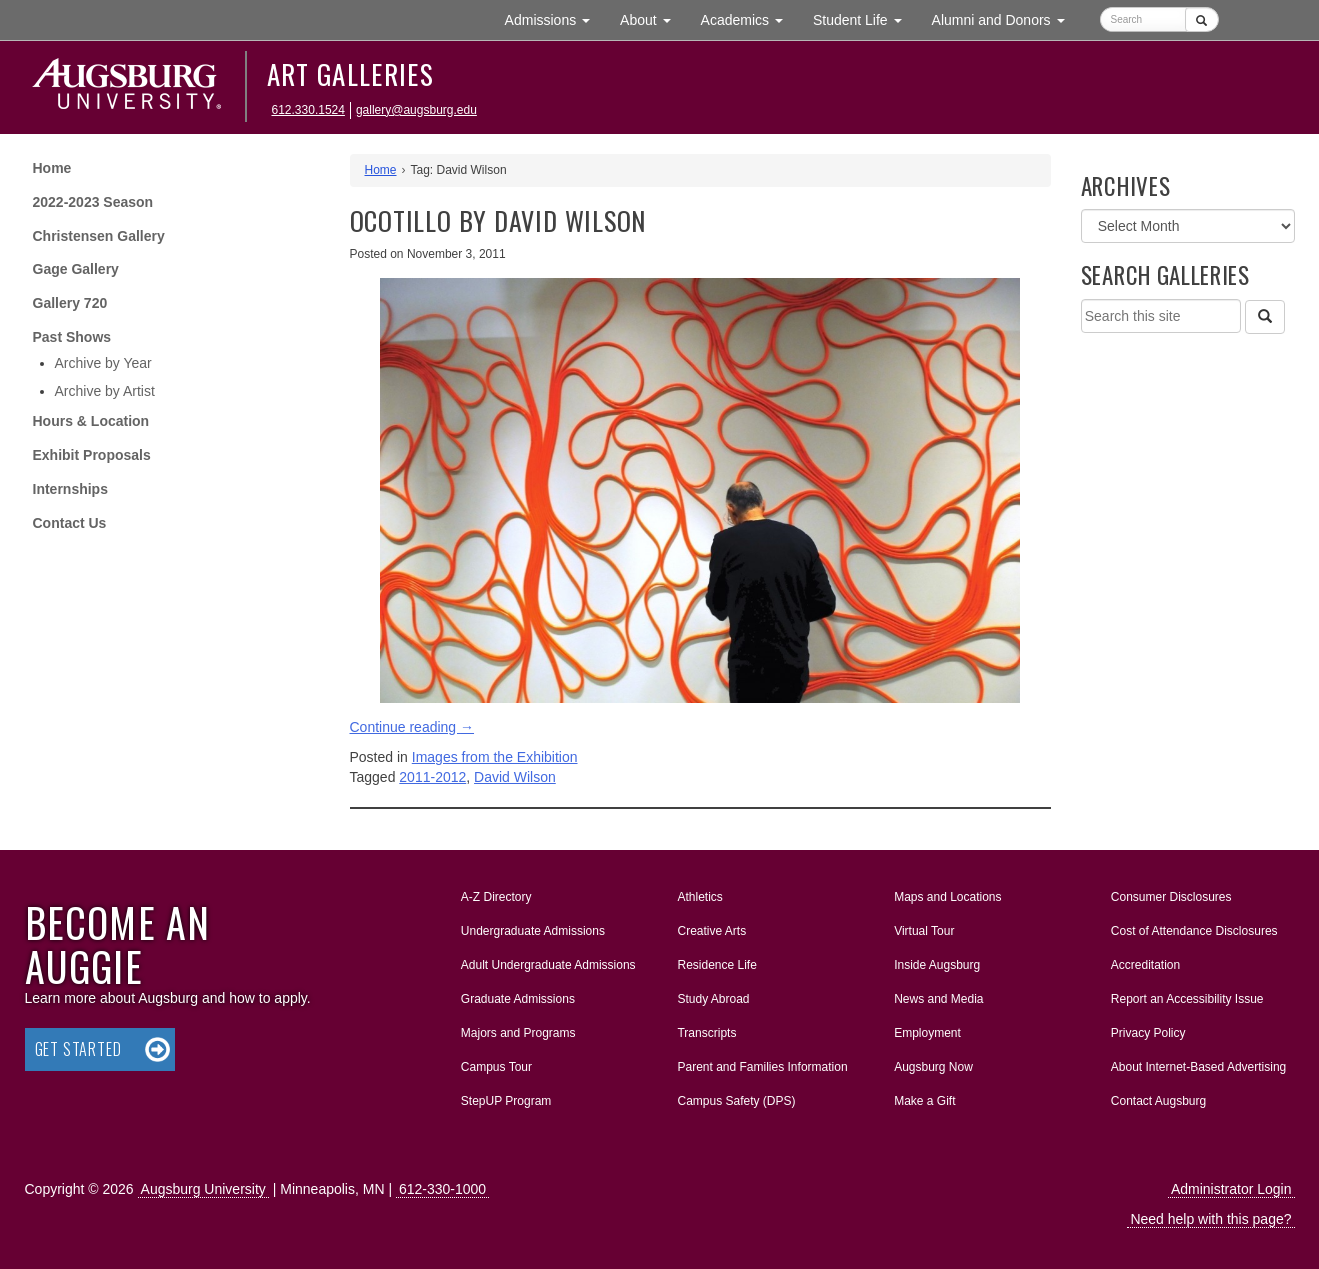 The width and height of the screenshot is (1319, 1269). Describe the element at coordinates (1171, 897) in the screenshot. I see `Consumer Disclosures` at that location.